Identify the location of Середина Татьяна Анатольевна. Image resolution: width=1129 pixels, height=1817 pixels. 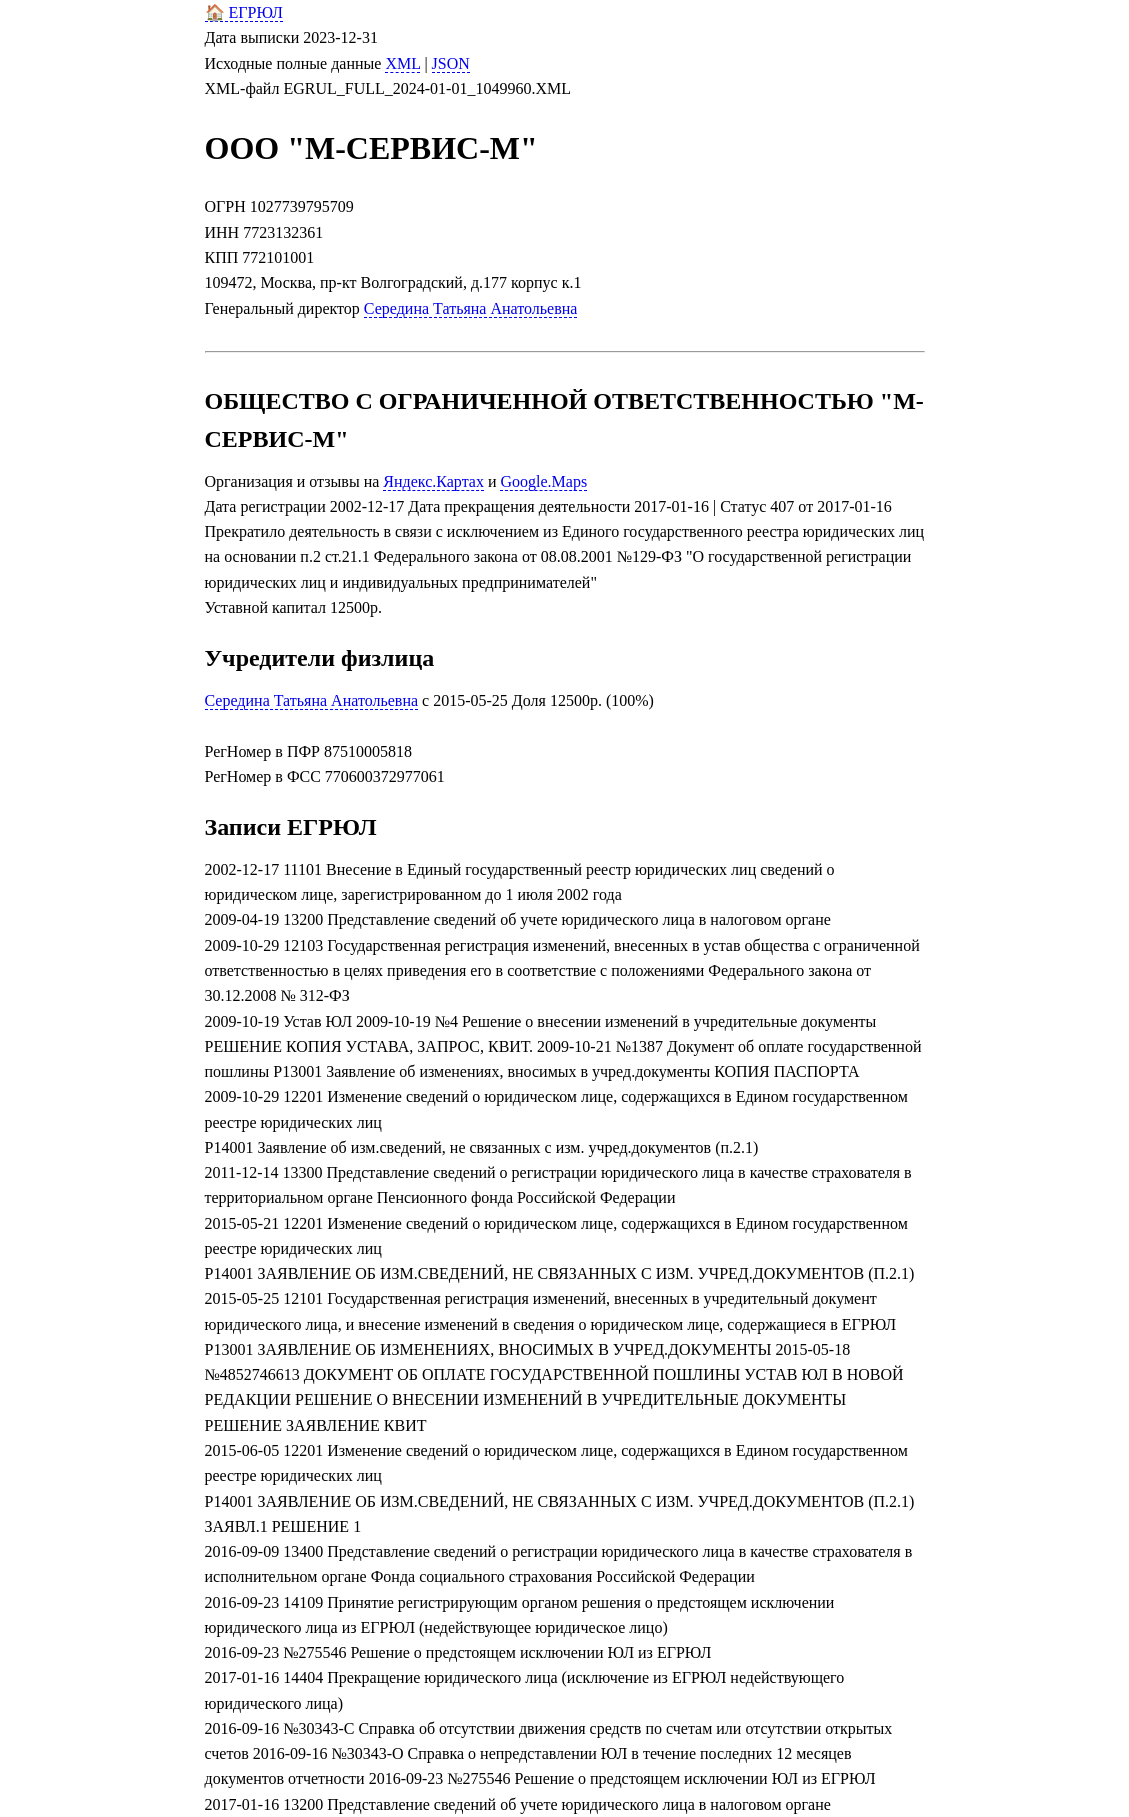
(471, 308).